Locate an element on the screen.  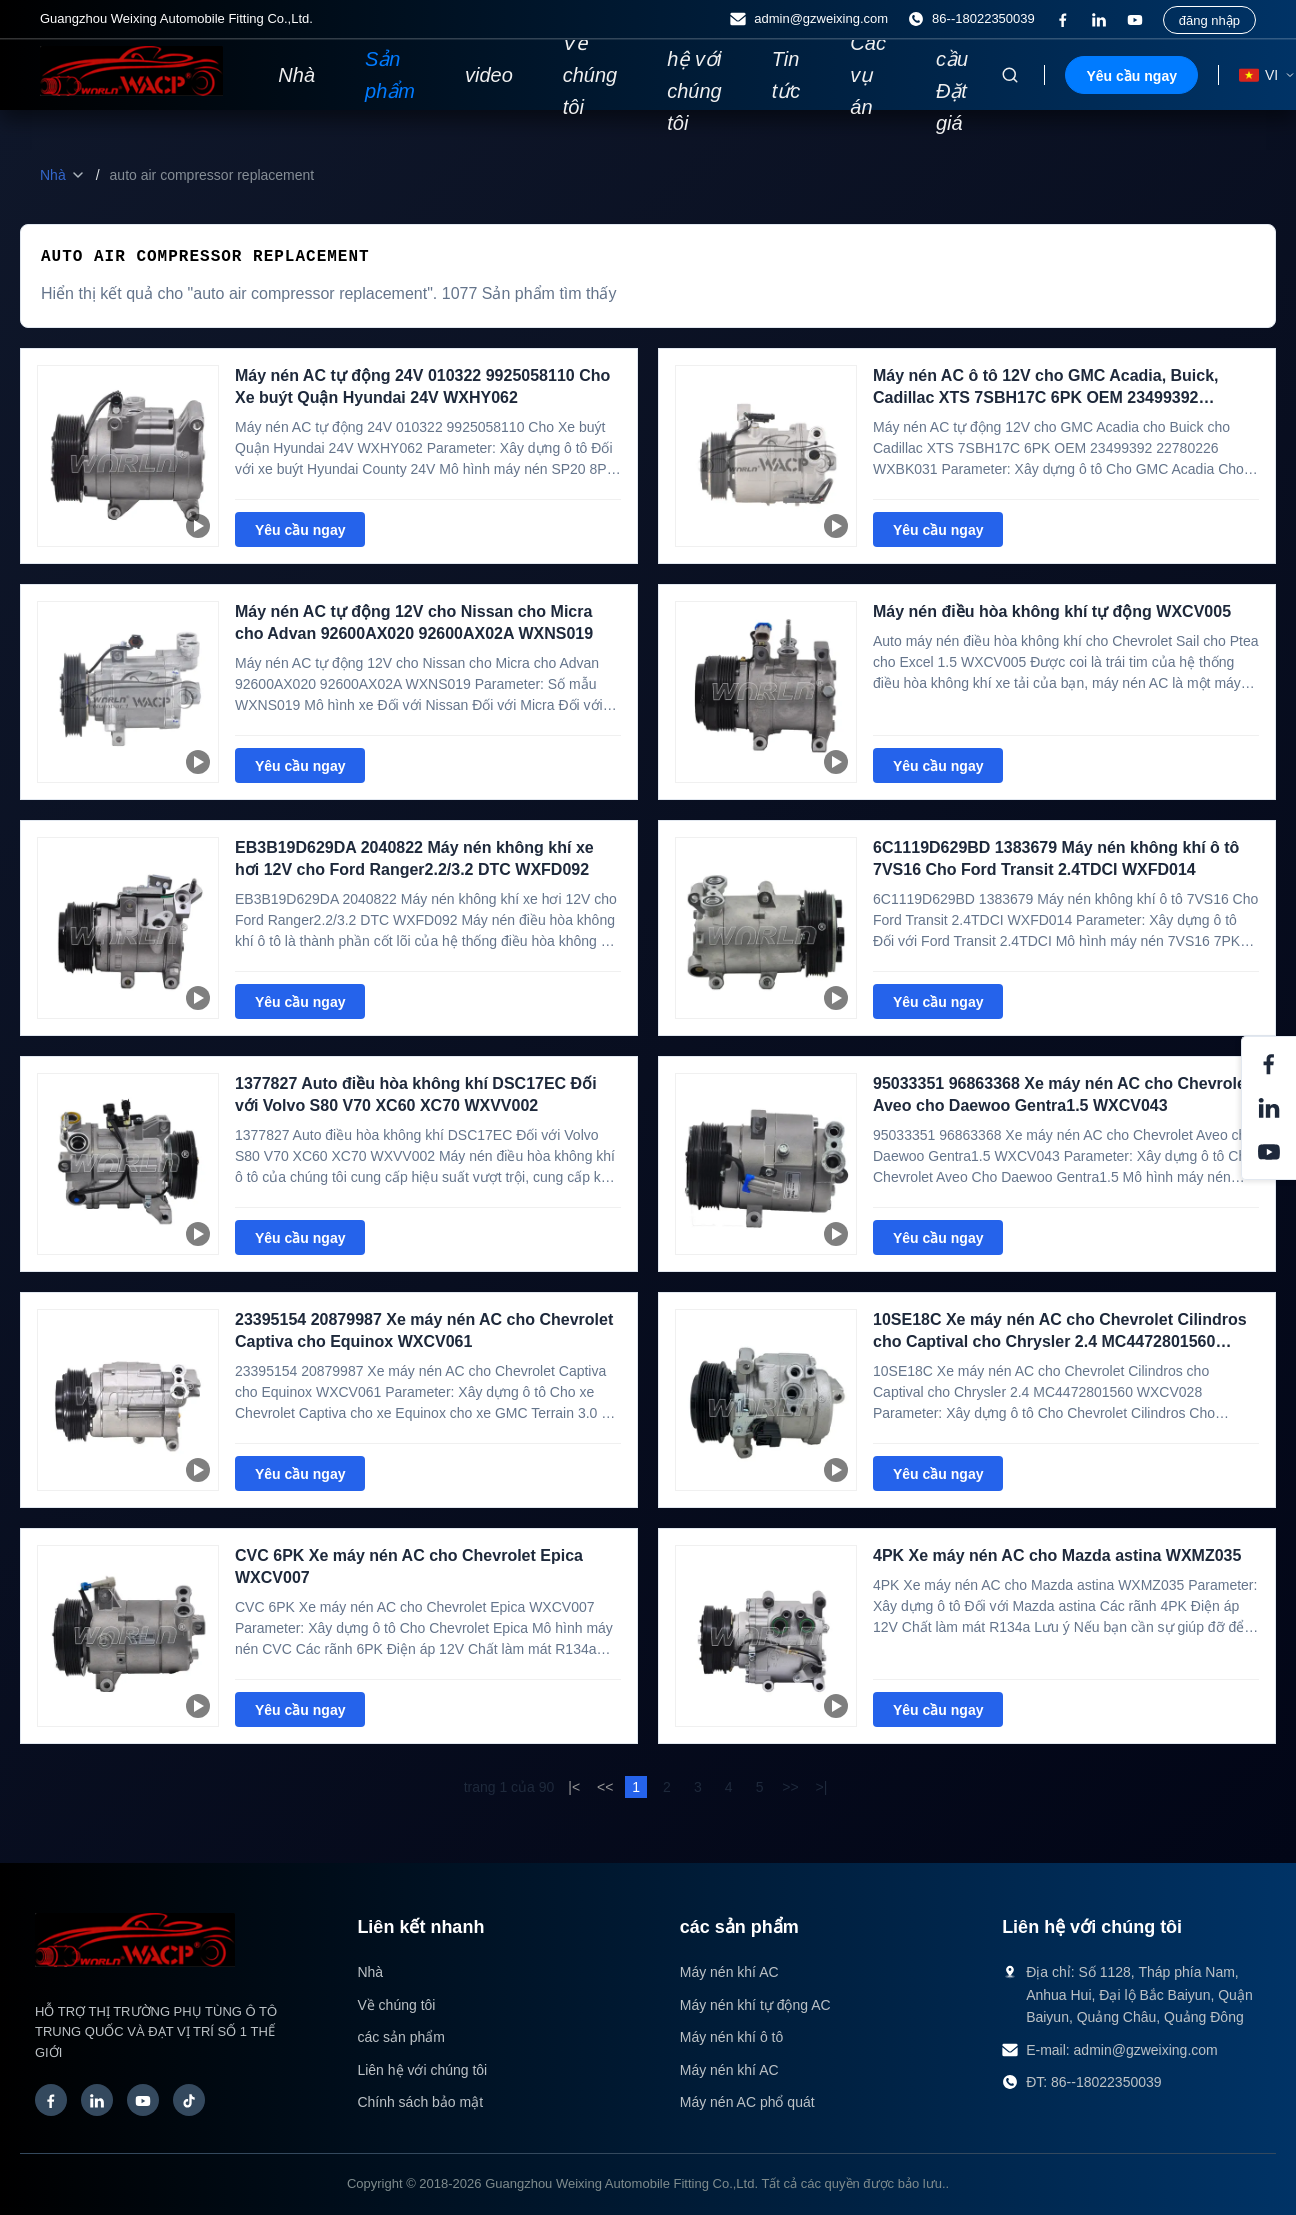
4PK Xe máy nén AC cho Mazda astina WXMZ035 is located at coordinates (1057, 1555).